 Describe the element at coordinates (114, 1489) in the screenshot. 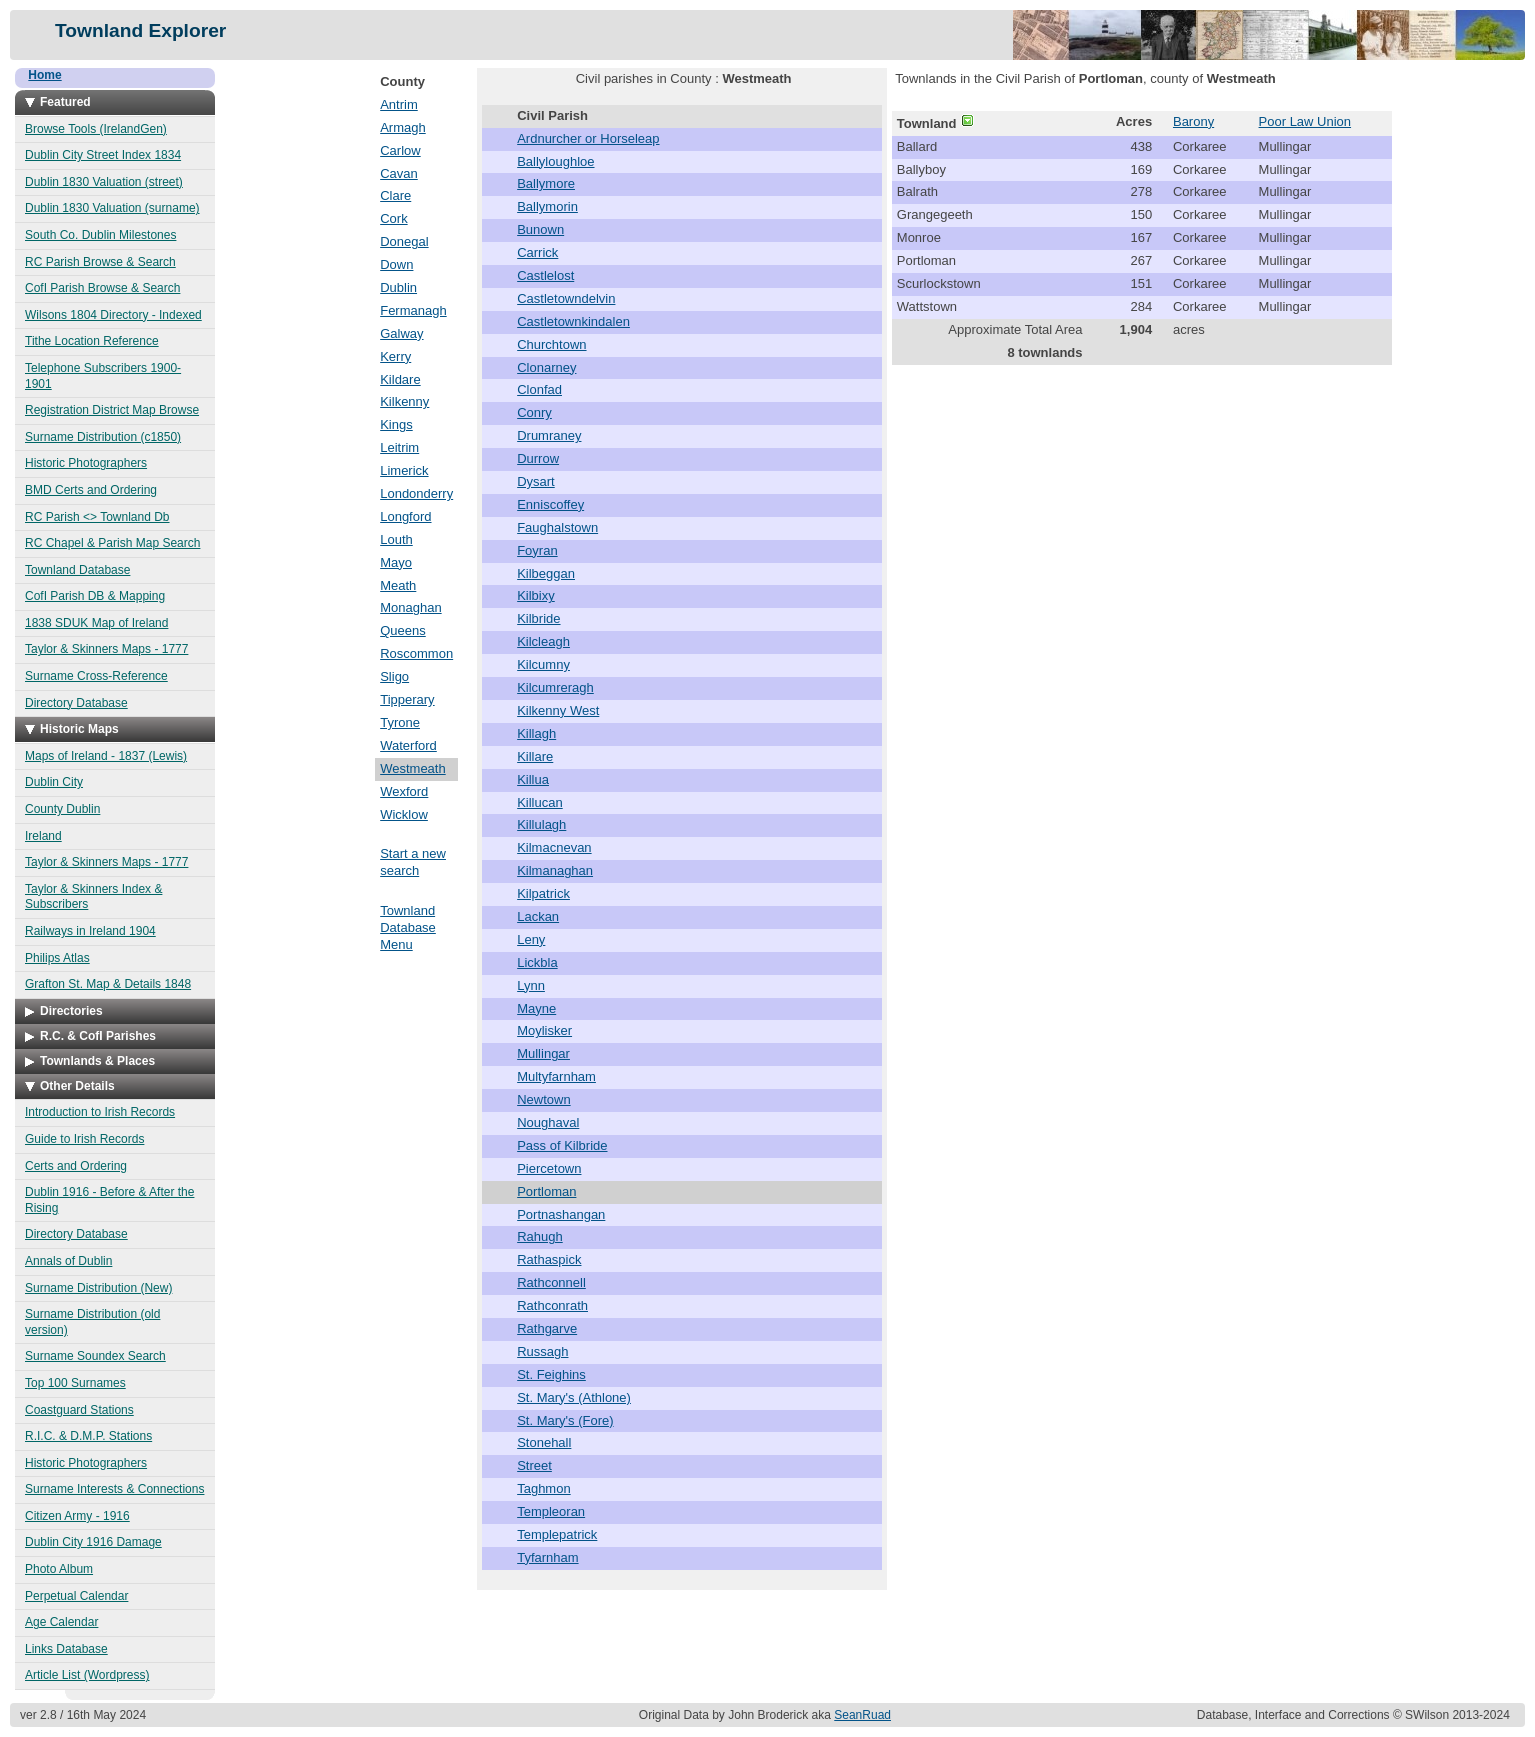

I see `Surname Interests & Connections` at that location.